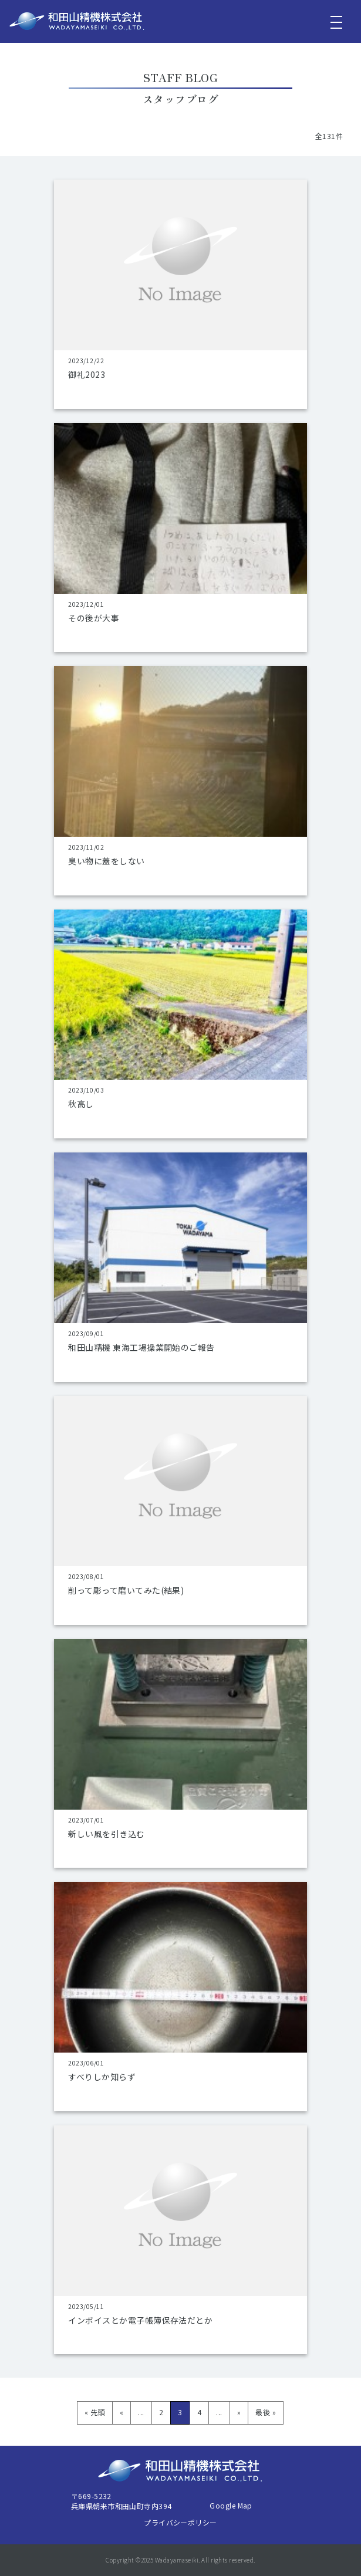 The image size is (361, 2576). I want to click on プライバシーポリシー, so click(180, 2522).